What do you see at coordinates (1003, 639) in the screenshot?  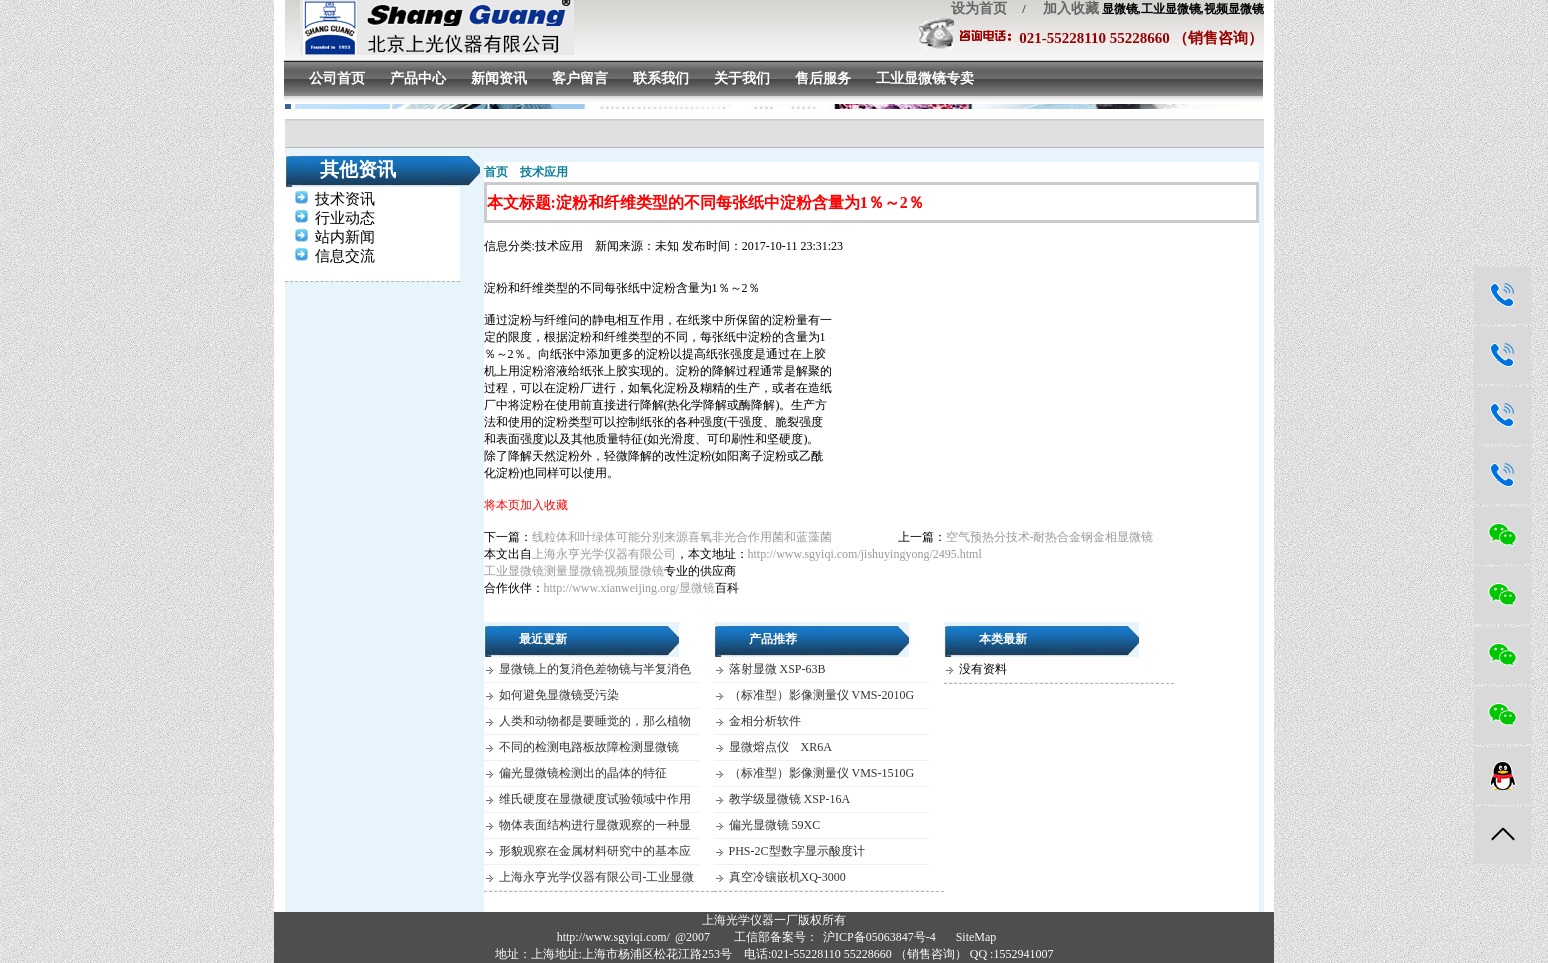 I see `本类最新` at bounding box center [1003, 639].